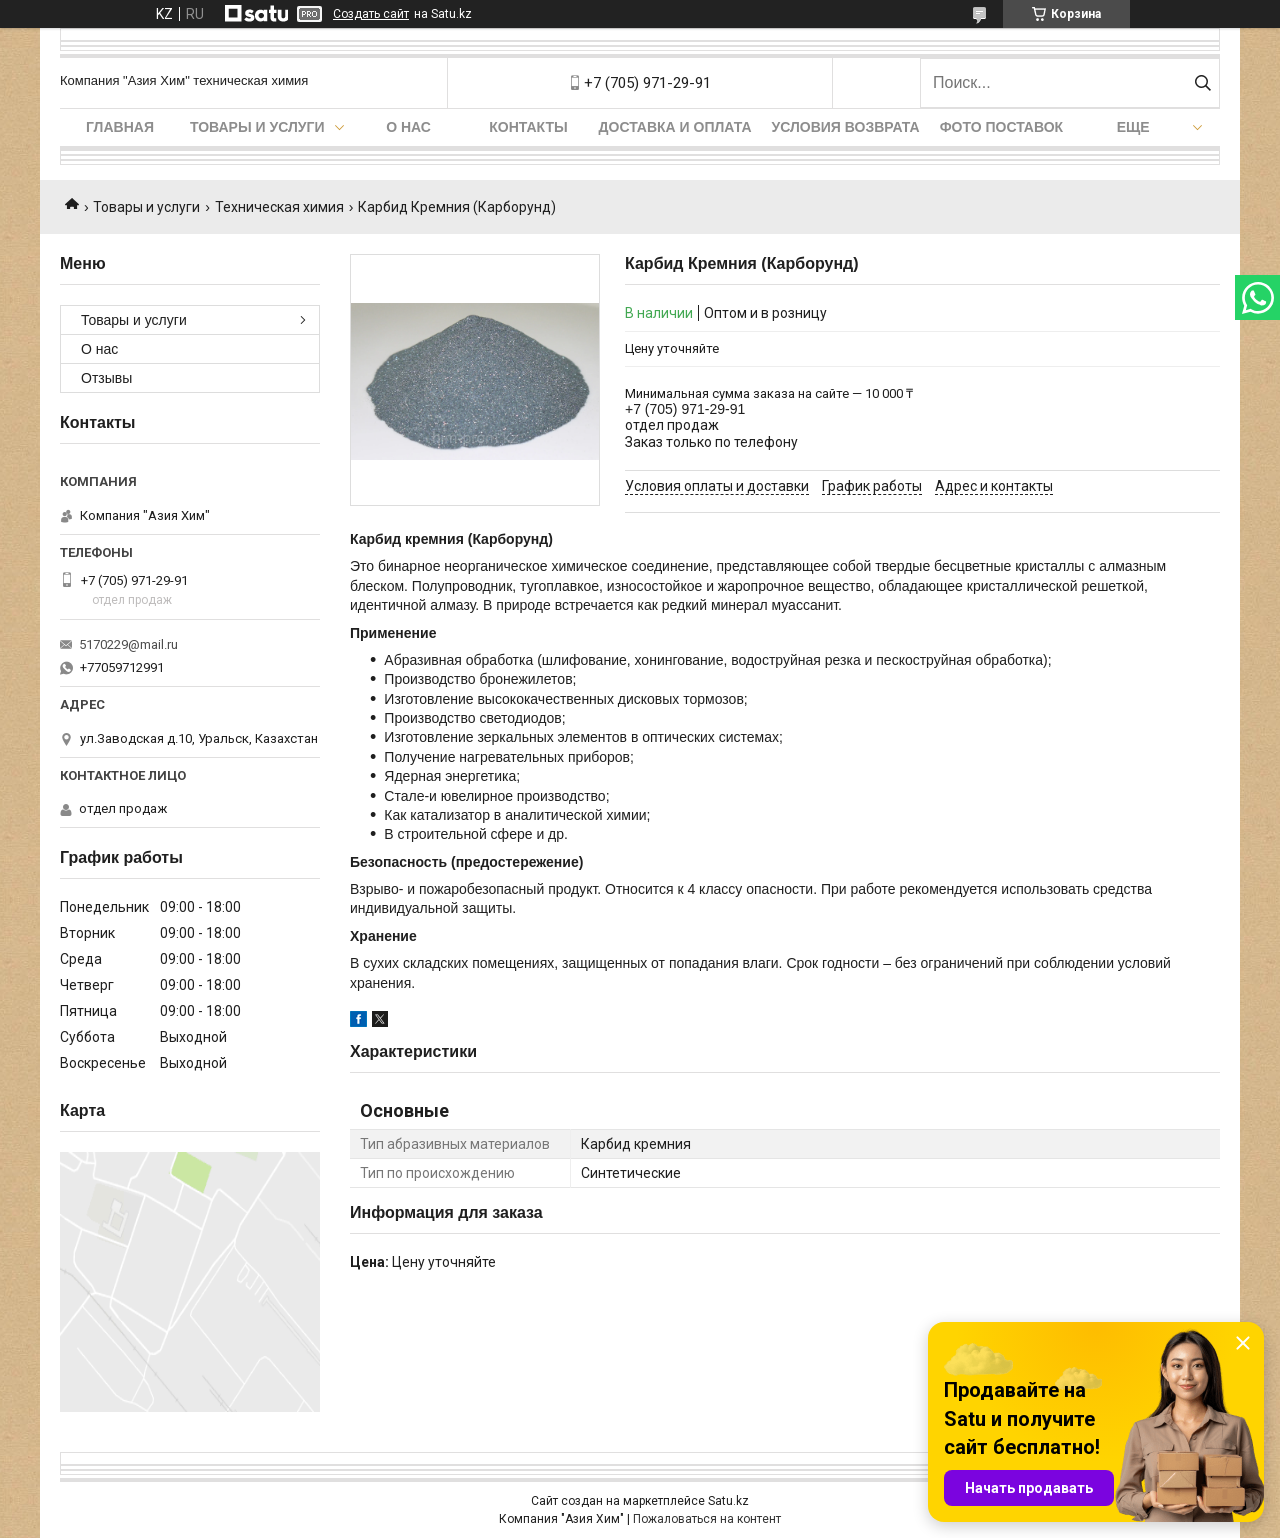 The width and height of the screenshot is (1280, 1538). Describe the element at coordinates (408, 127) in the screenshot. I see `О нас` at that location.